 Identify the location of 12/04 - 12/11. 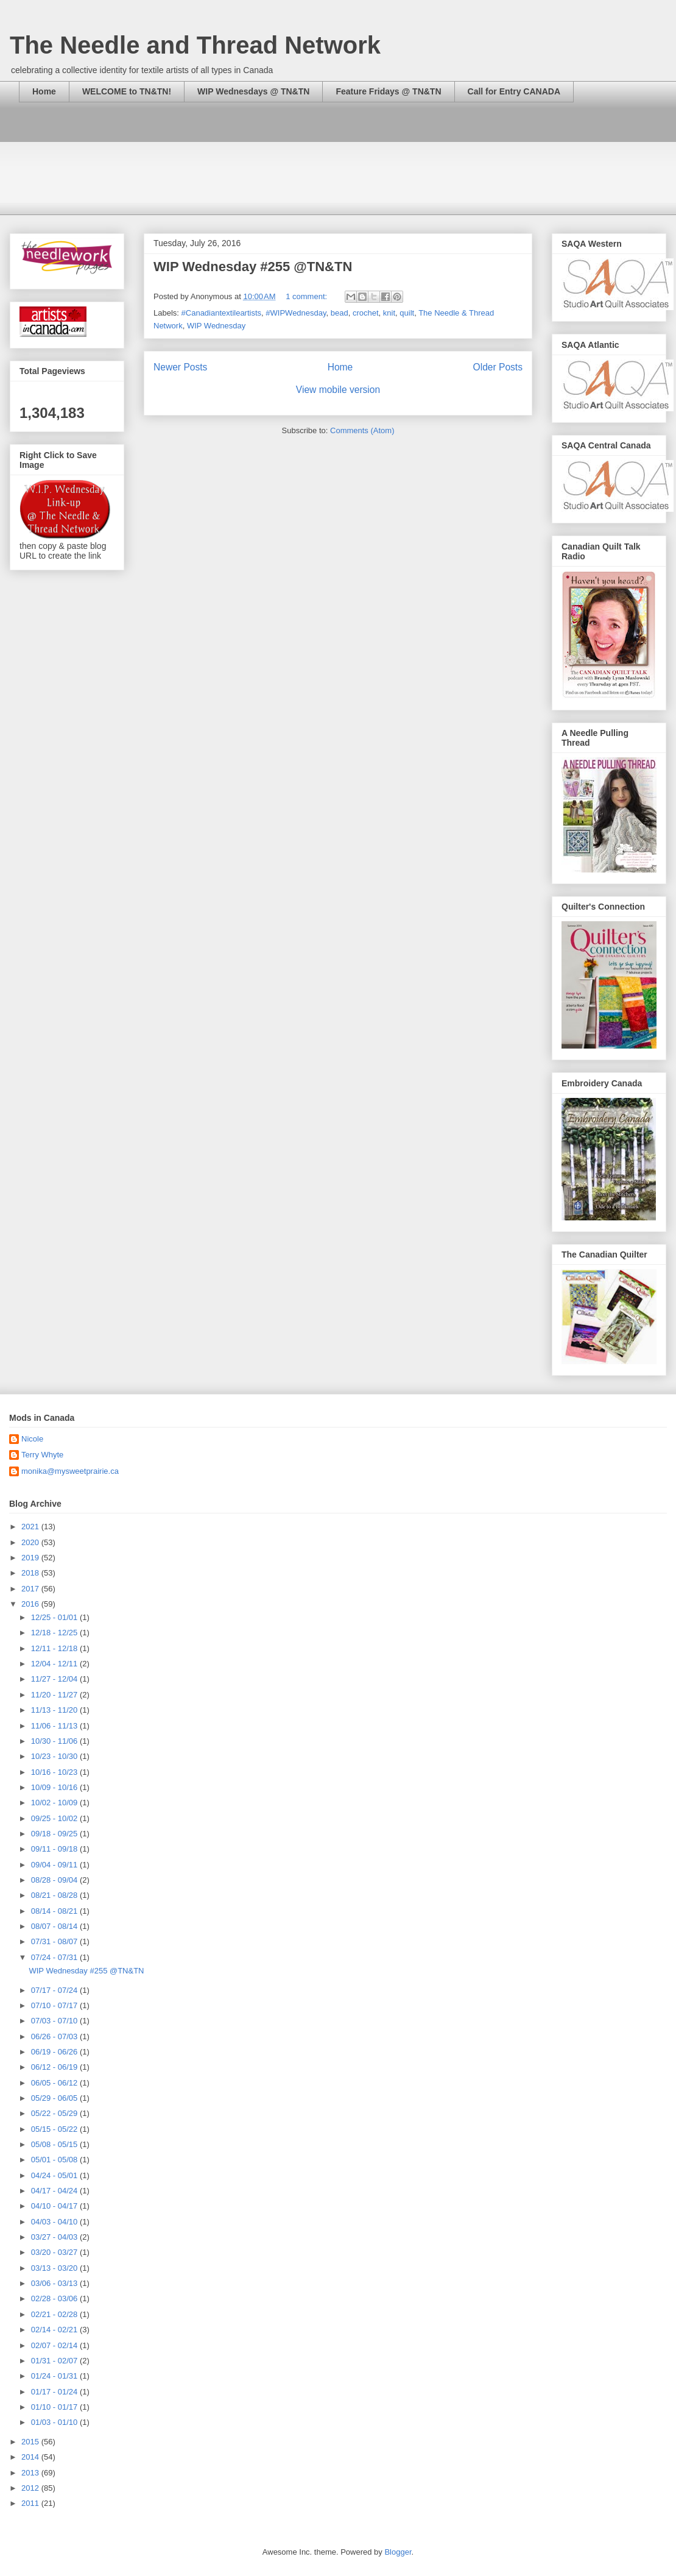
(55, 1663).